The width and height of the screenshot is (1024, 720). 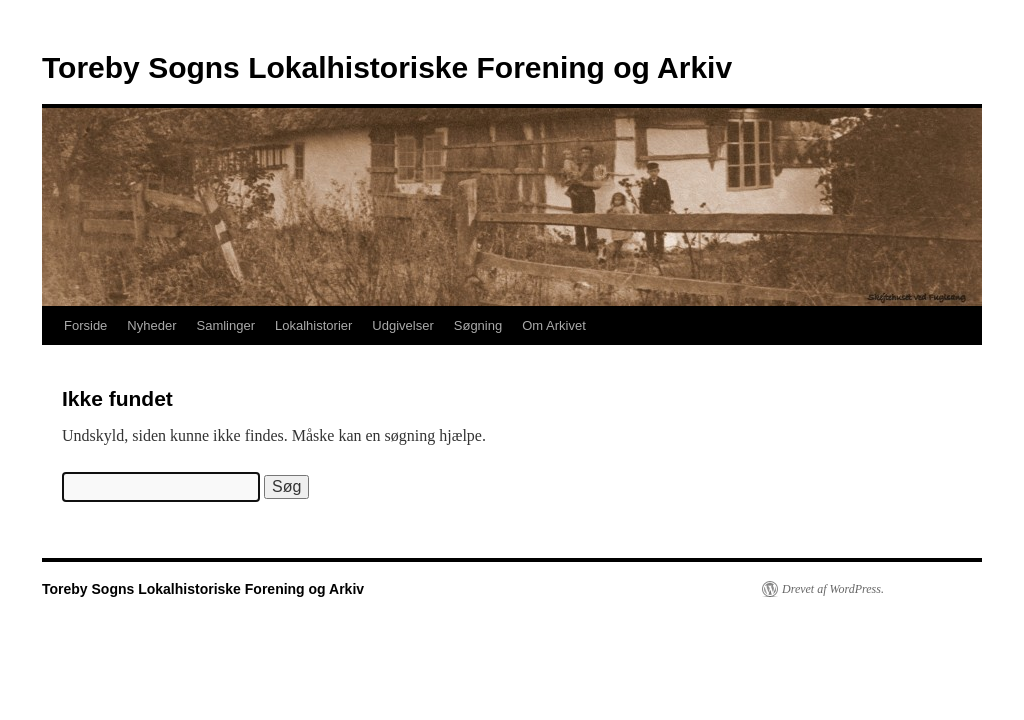 I want to click on Om Arkivet, so click(x=554, y=325).